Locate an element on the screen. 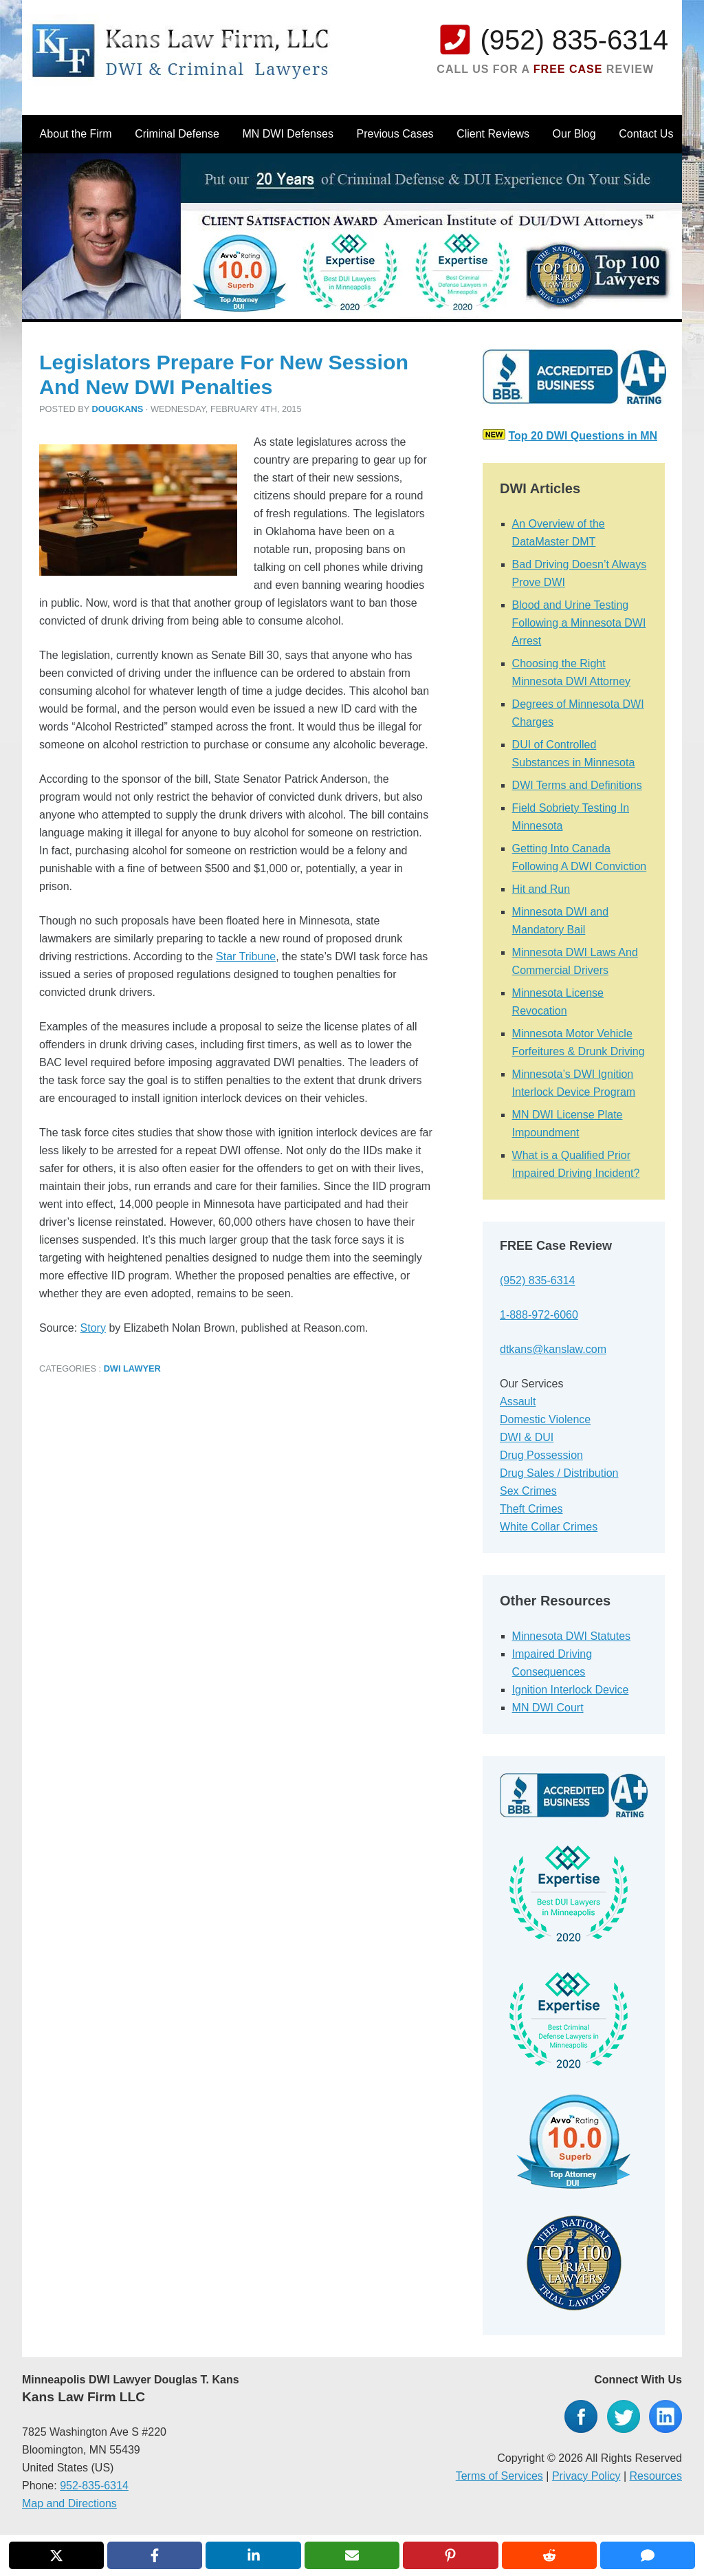 Image resolution: width=704 pixels, height=2576 pixels. Map and Directions is located at coordinates (69, 2503).